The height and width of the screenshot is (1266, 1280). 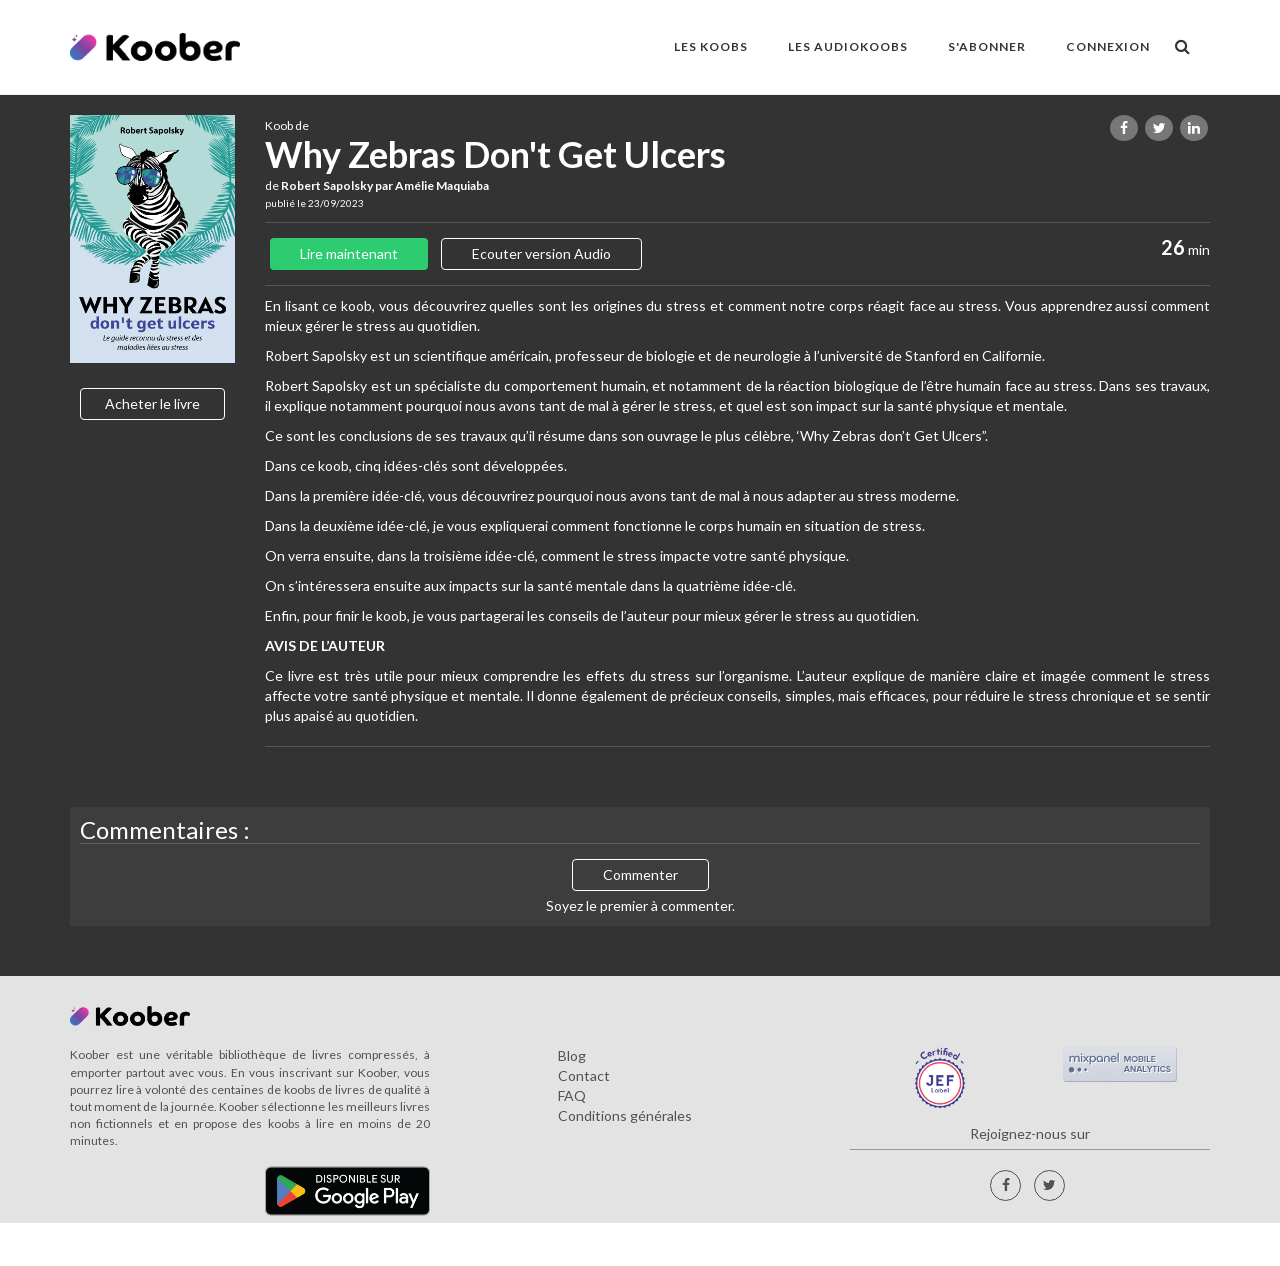 I want to click on S'ABONNER, so click(x=987, y=46).